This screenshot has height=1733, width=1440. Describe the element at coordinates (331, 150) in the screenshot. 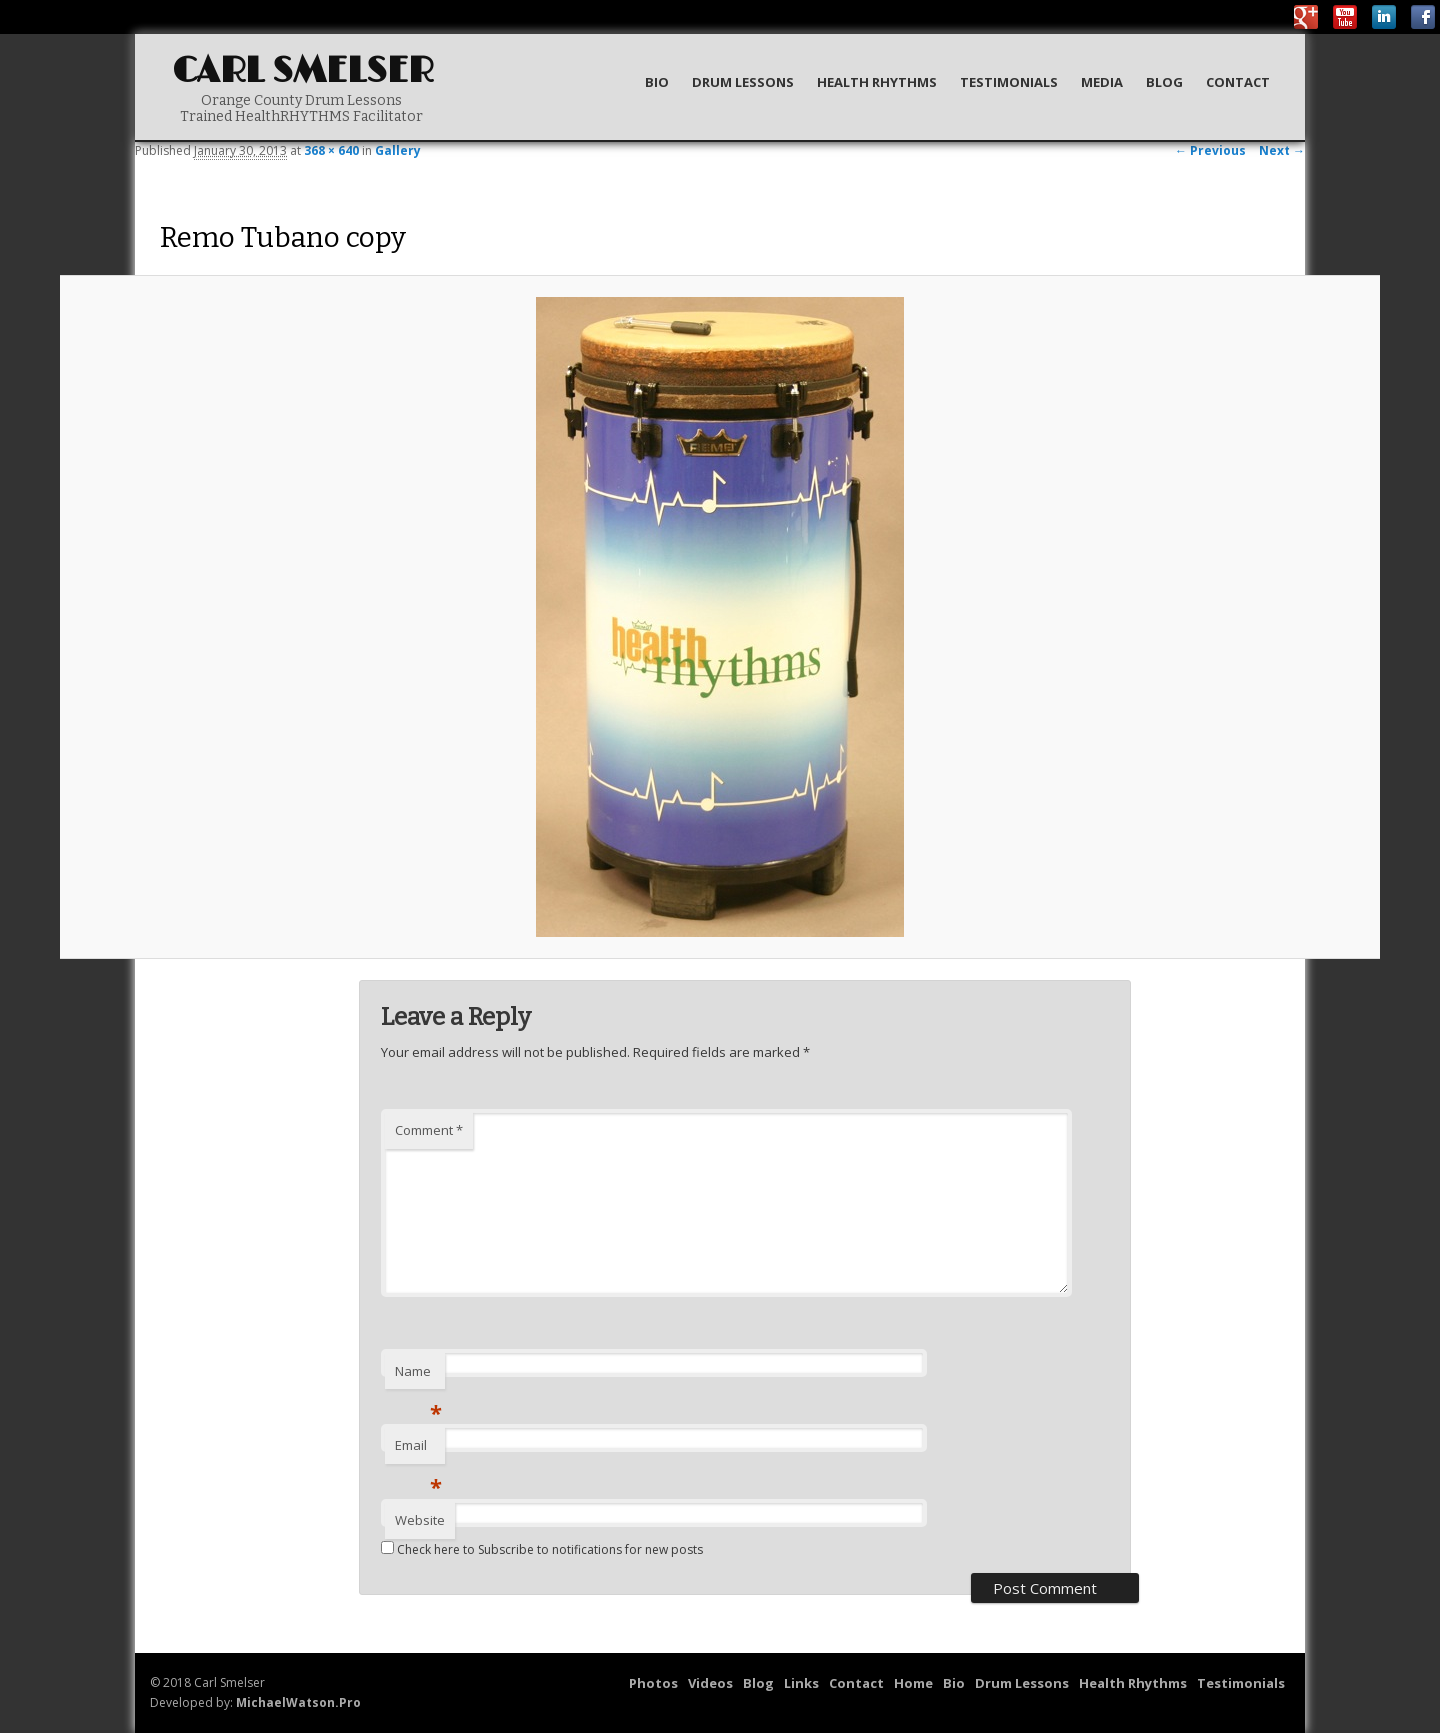

I see `368 × 640` at that location.